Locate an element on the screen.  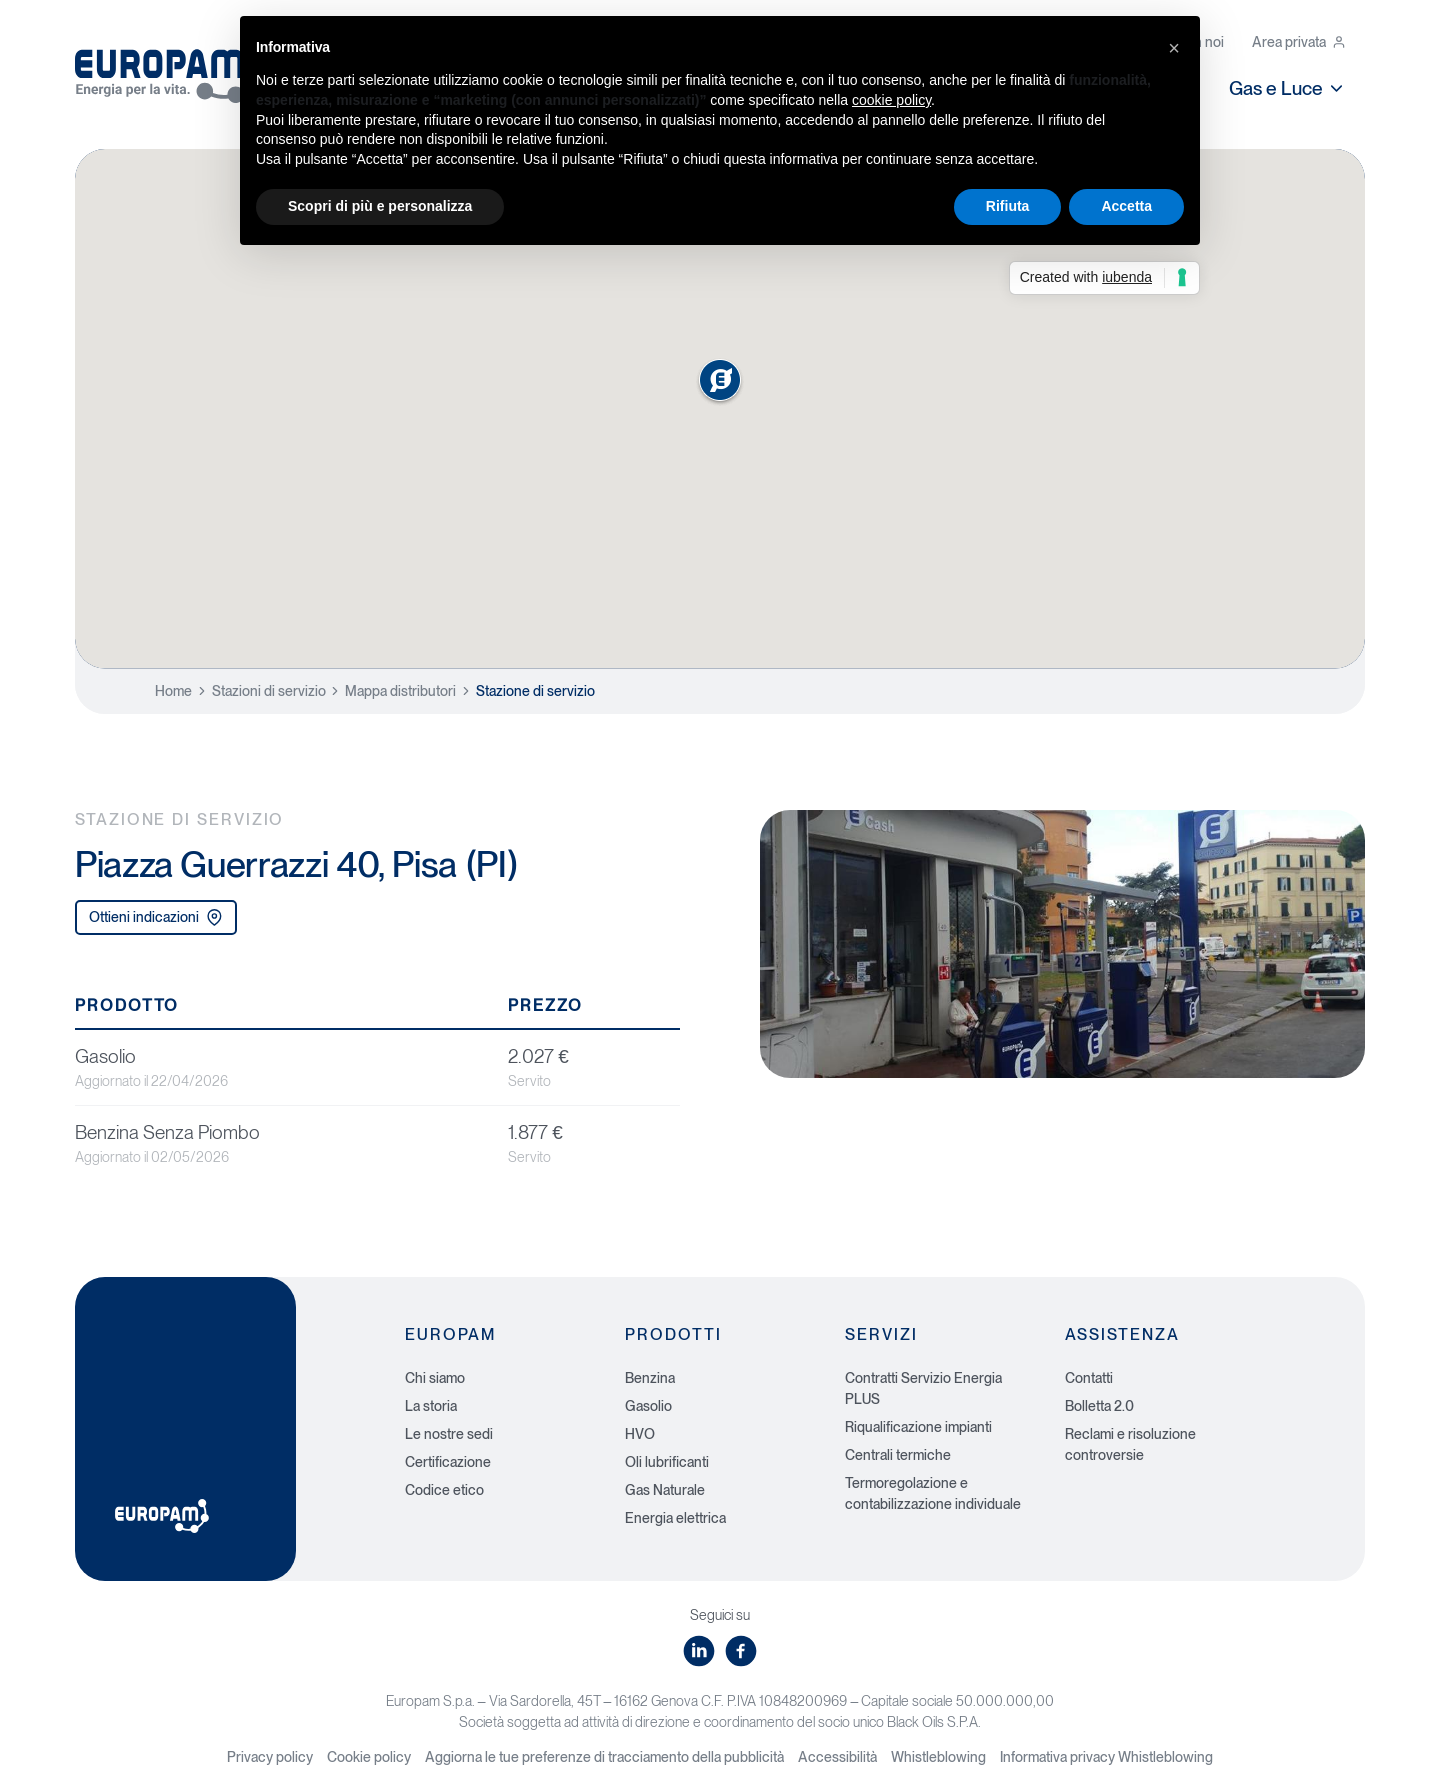
Home is located at coordinates (173, 691).